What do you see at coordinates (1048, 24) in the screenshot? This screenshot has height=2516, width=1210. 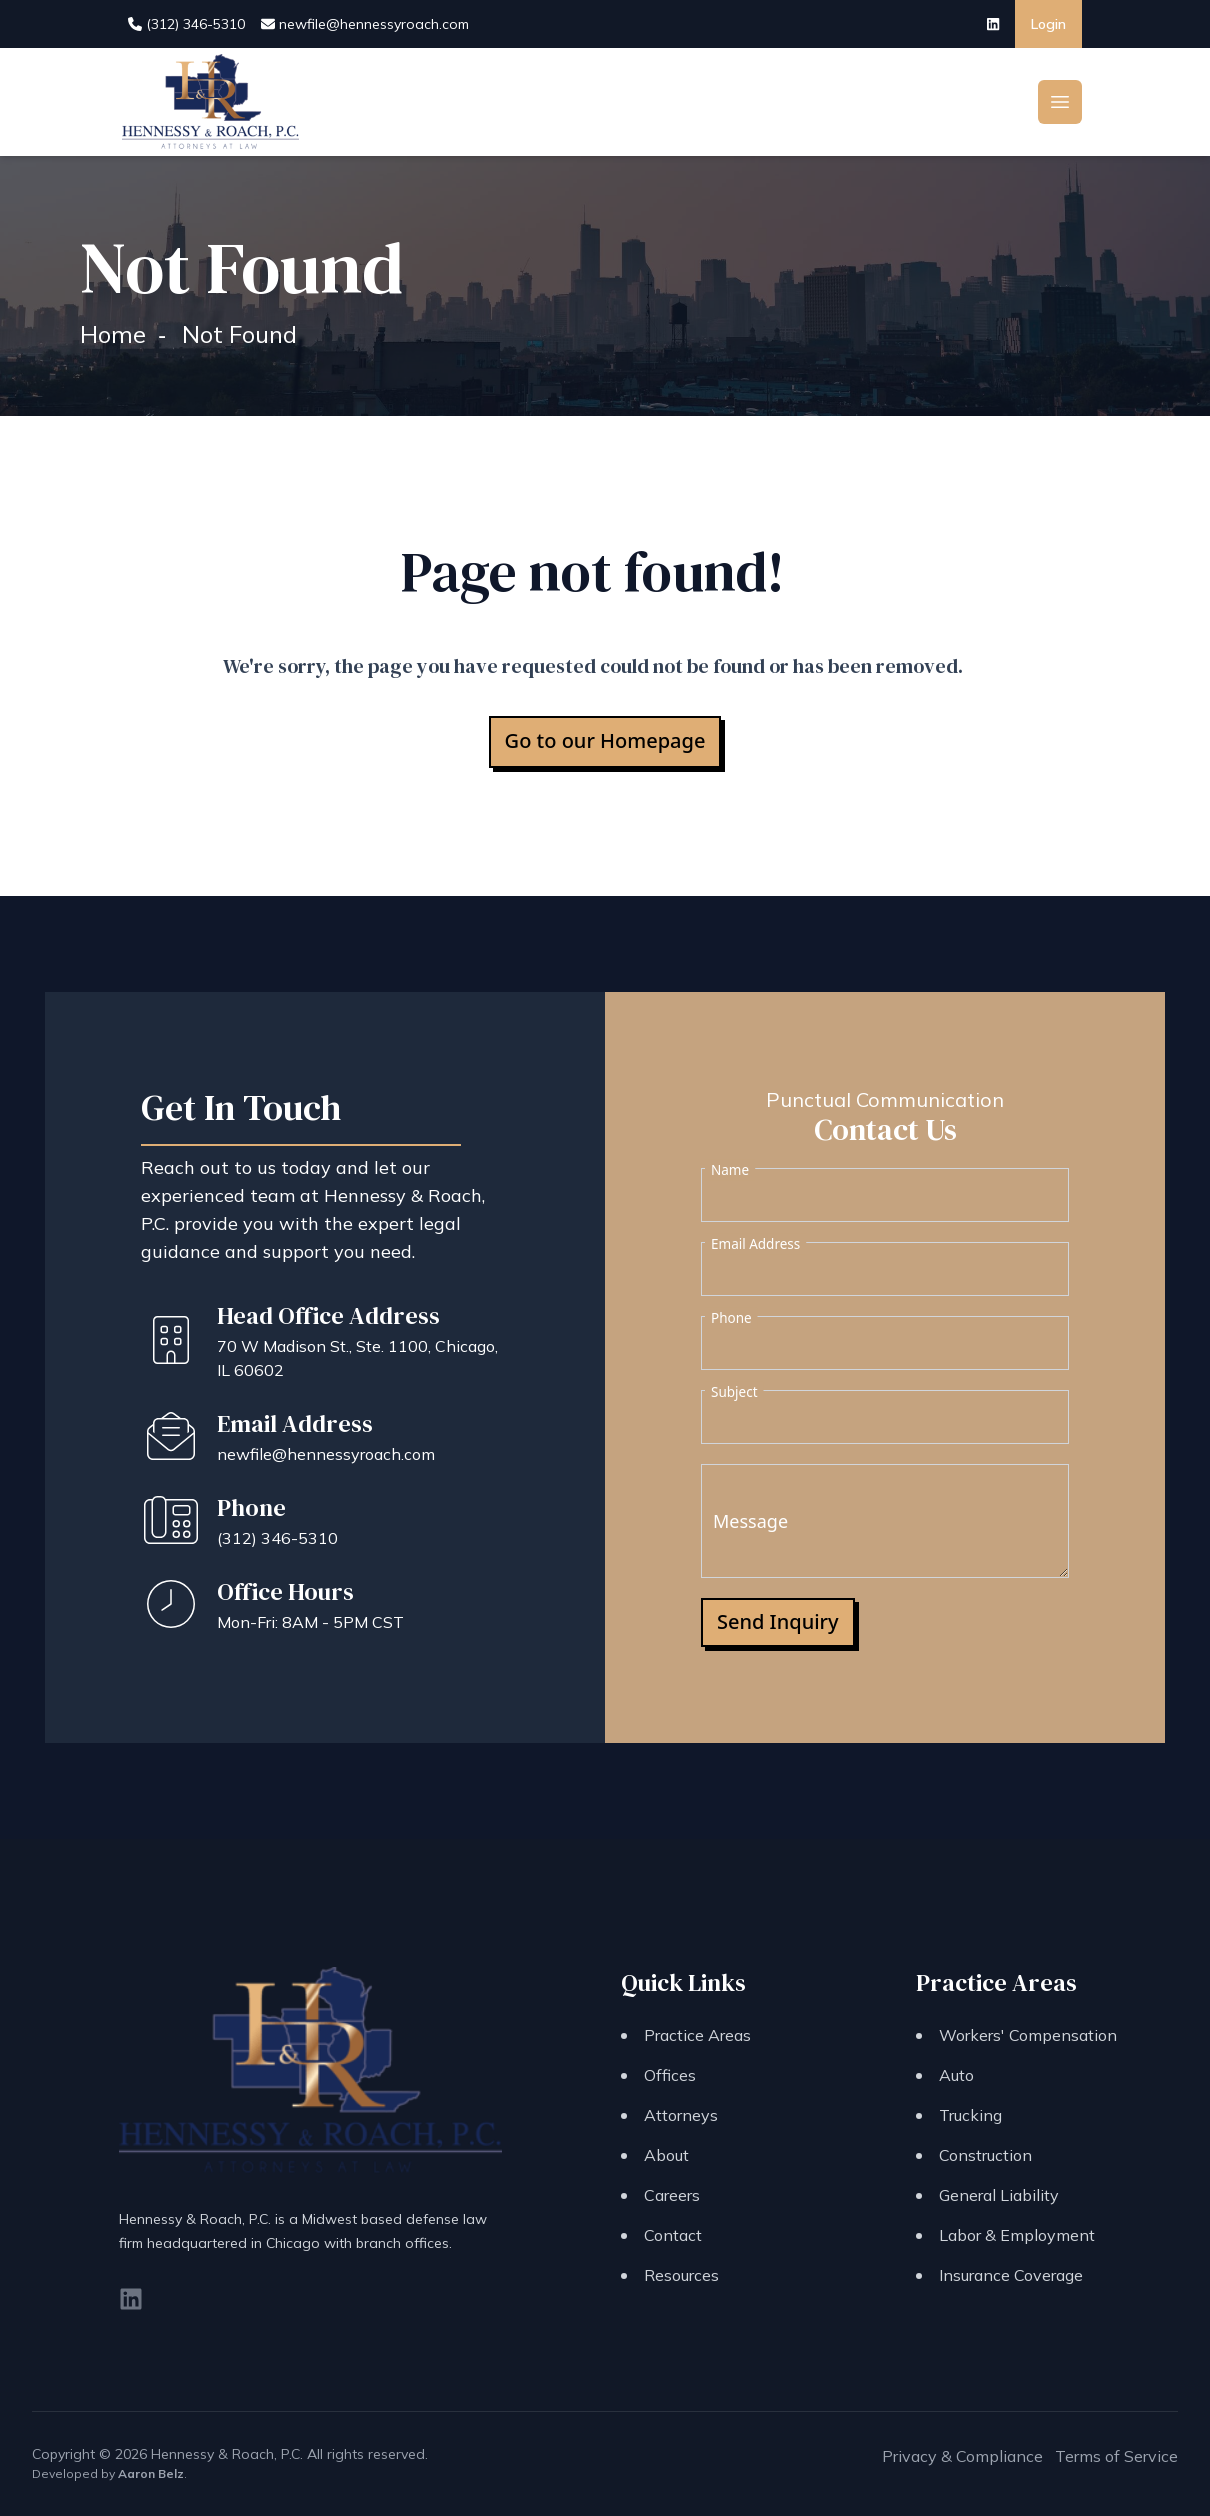 I see `Login` at bounding box center [1048, 24].